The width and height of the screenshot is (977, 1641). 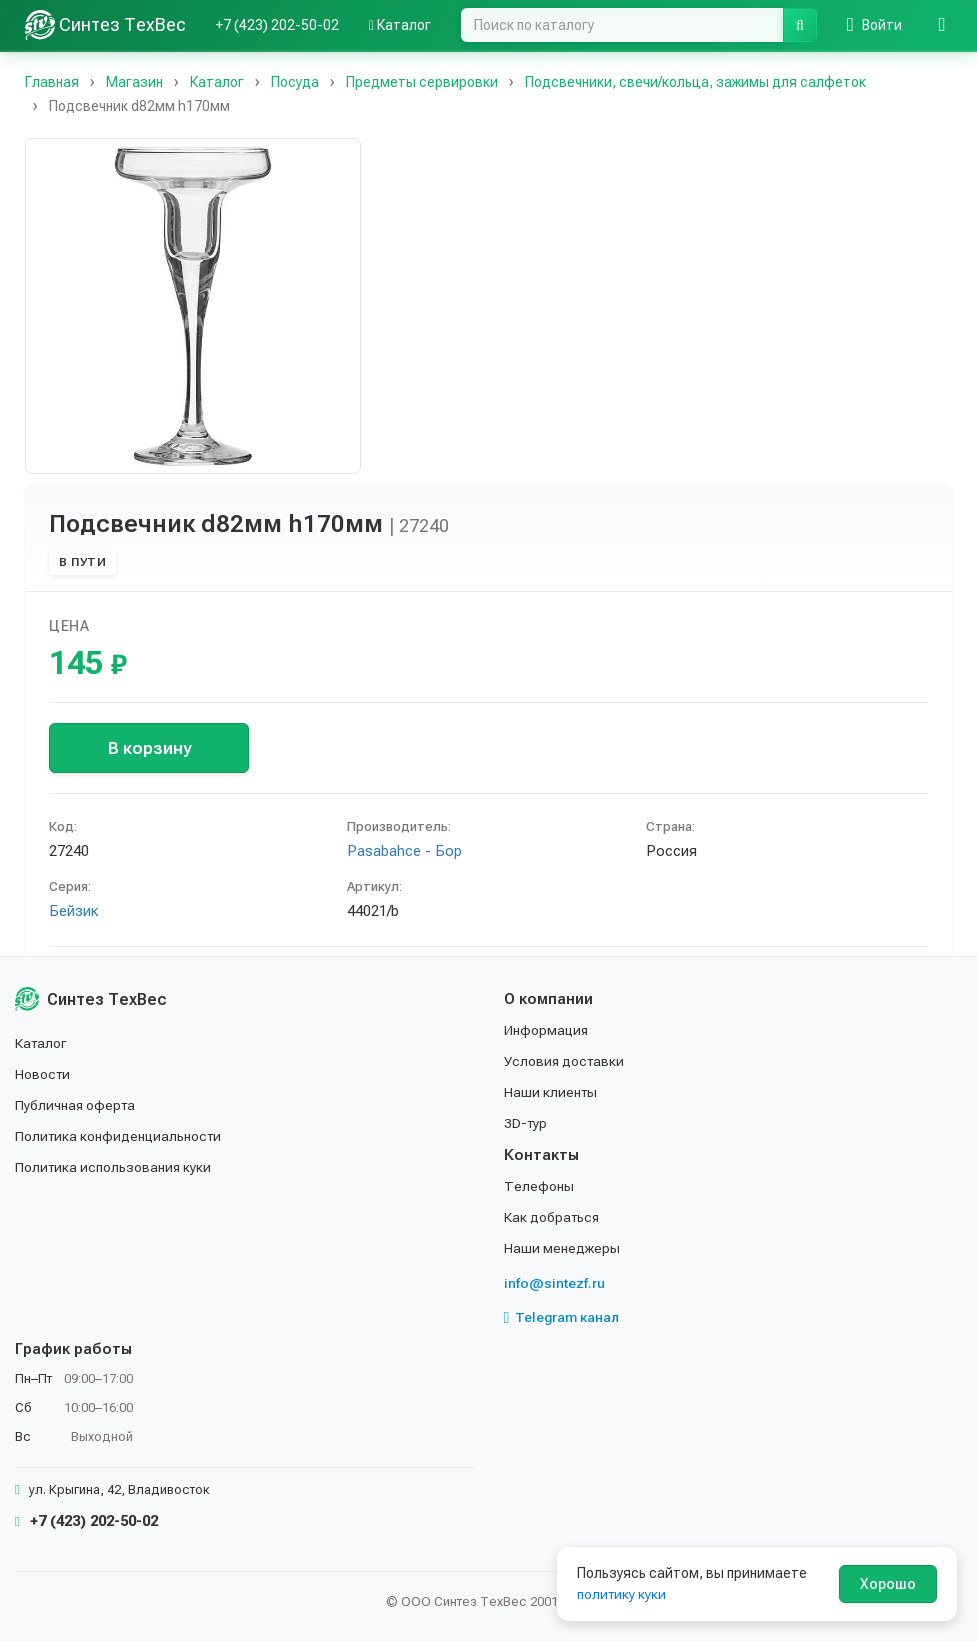 What do you see at coordinates (43, 1078) in the screenshot?
I see `Новости` at bounding box center [43, 1078].